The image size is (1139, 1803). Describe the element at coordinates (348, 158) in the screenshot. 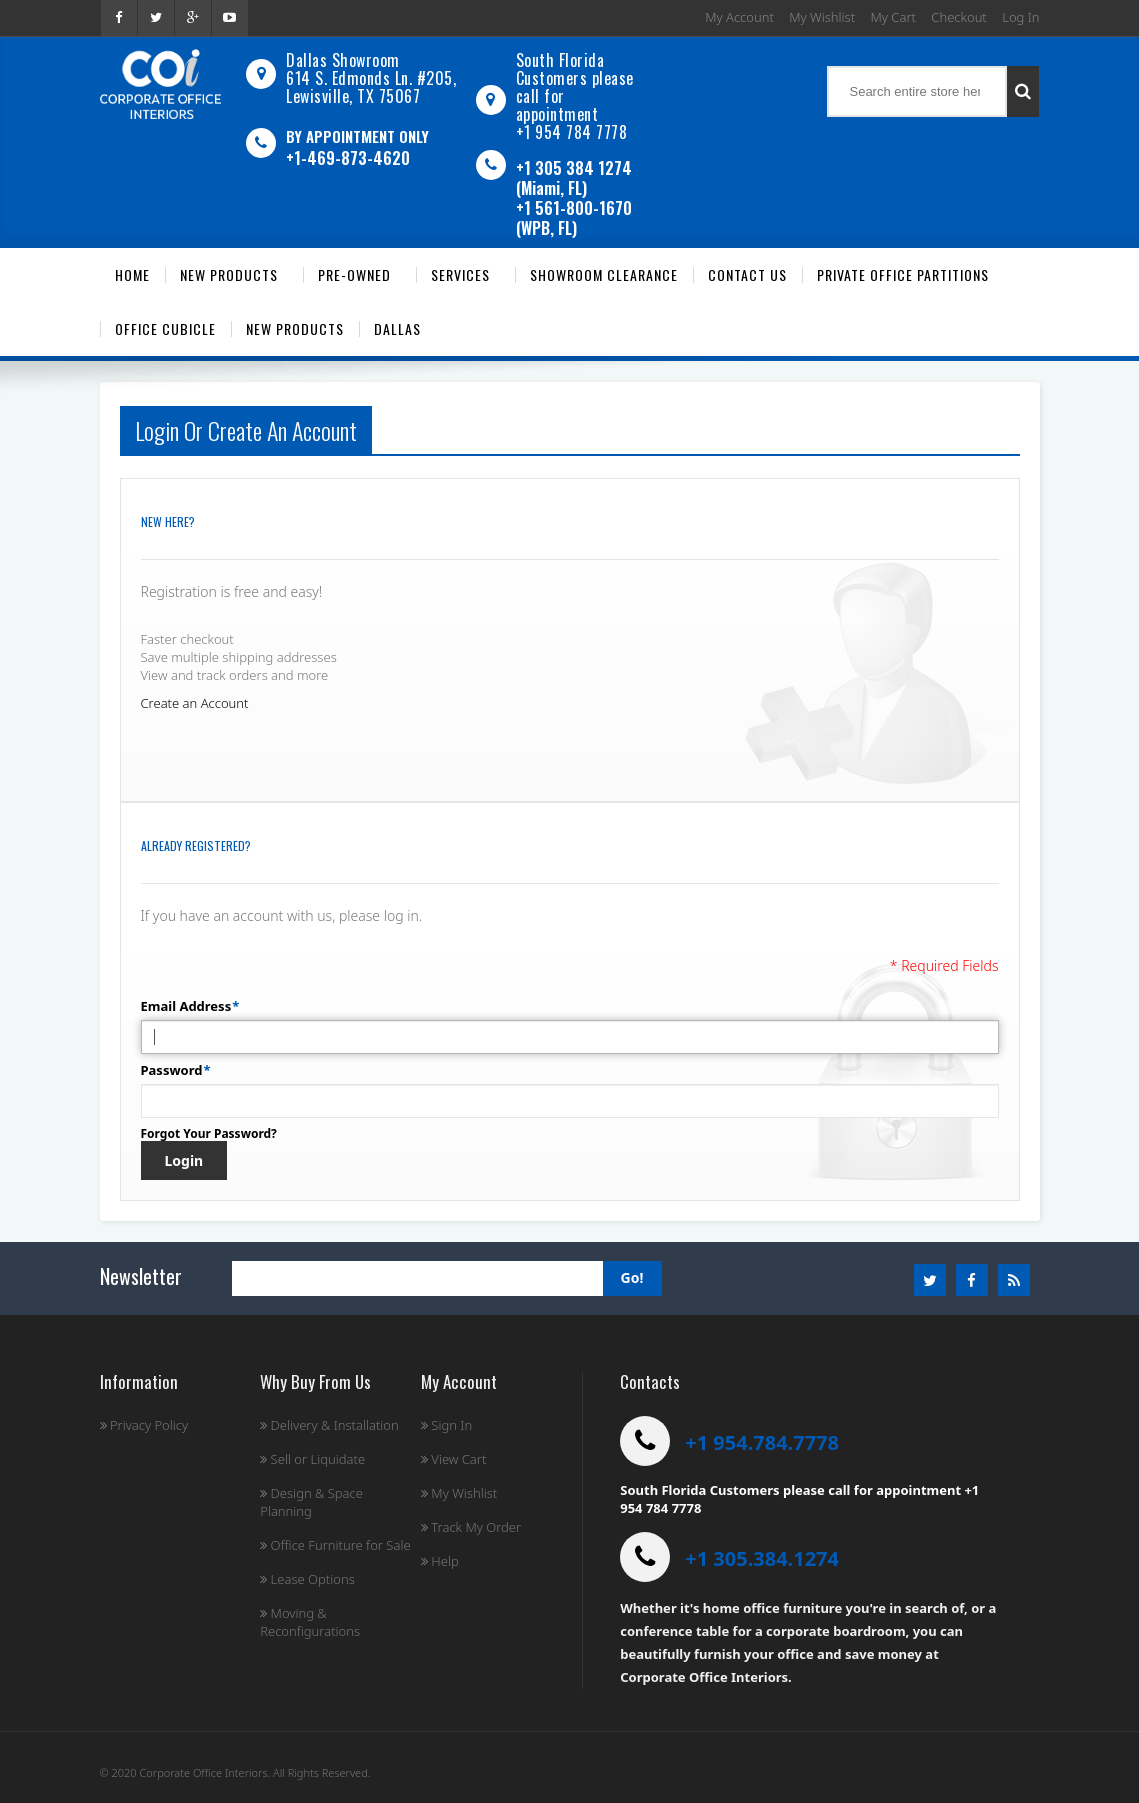

I see `+1-469-873-4620` at that location.